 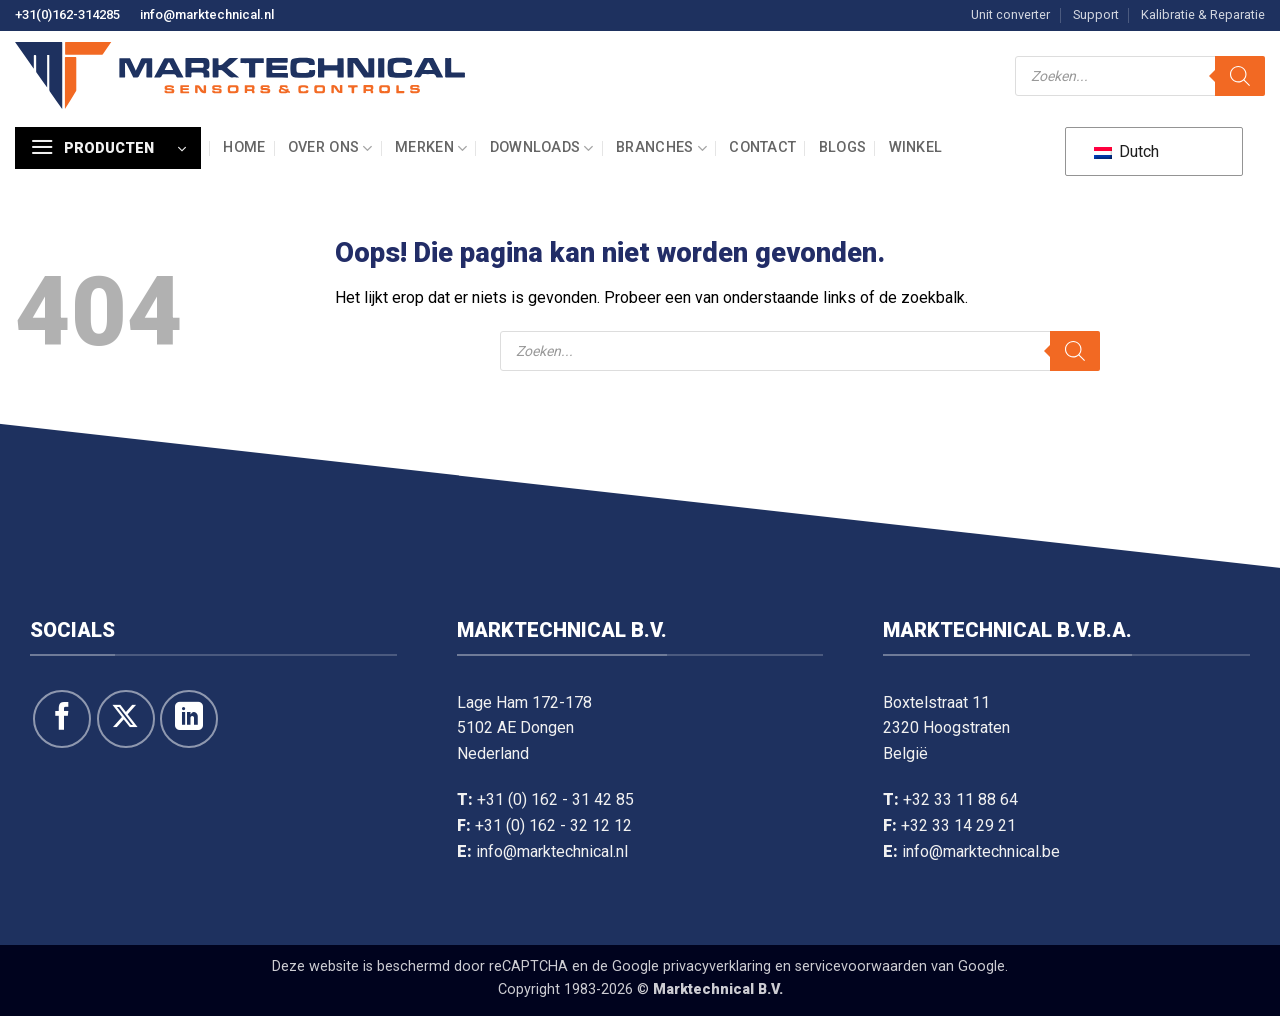 What do you see at coordinates (108, 148) in the screenshot?
I see `[button]` at bounding box center [108, 148].